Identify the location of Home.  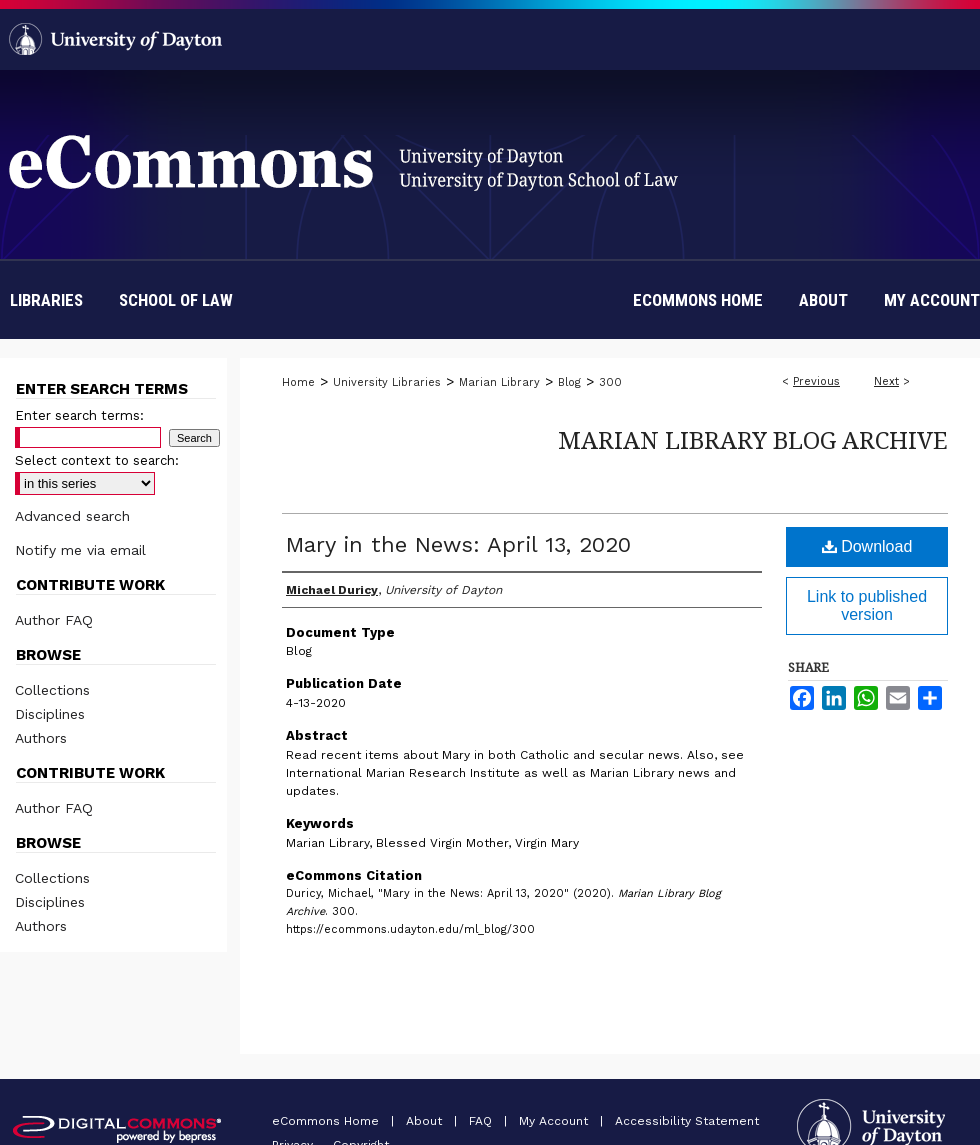
(298, 382).